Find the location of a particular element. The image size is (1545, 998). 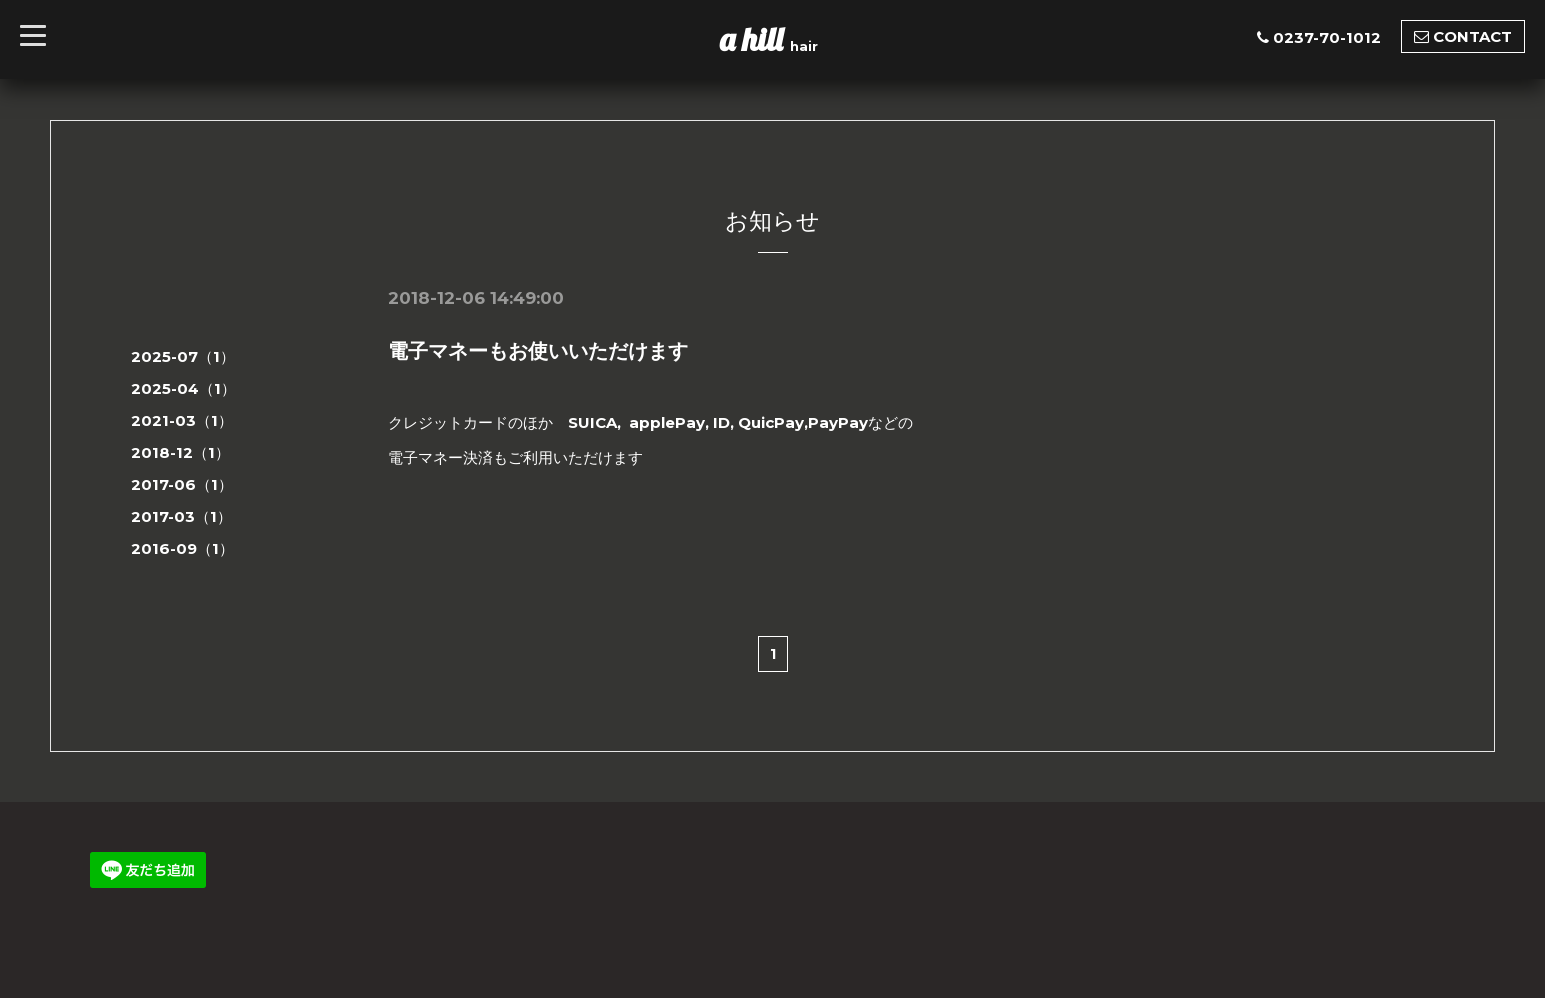

2017-03（1） is located at coordinates (181, 516).